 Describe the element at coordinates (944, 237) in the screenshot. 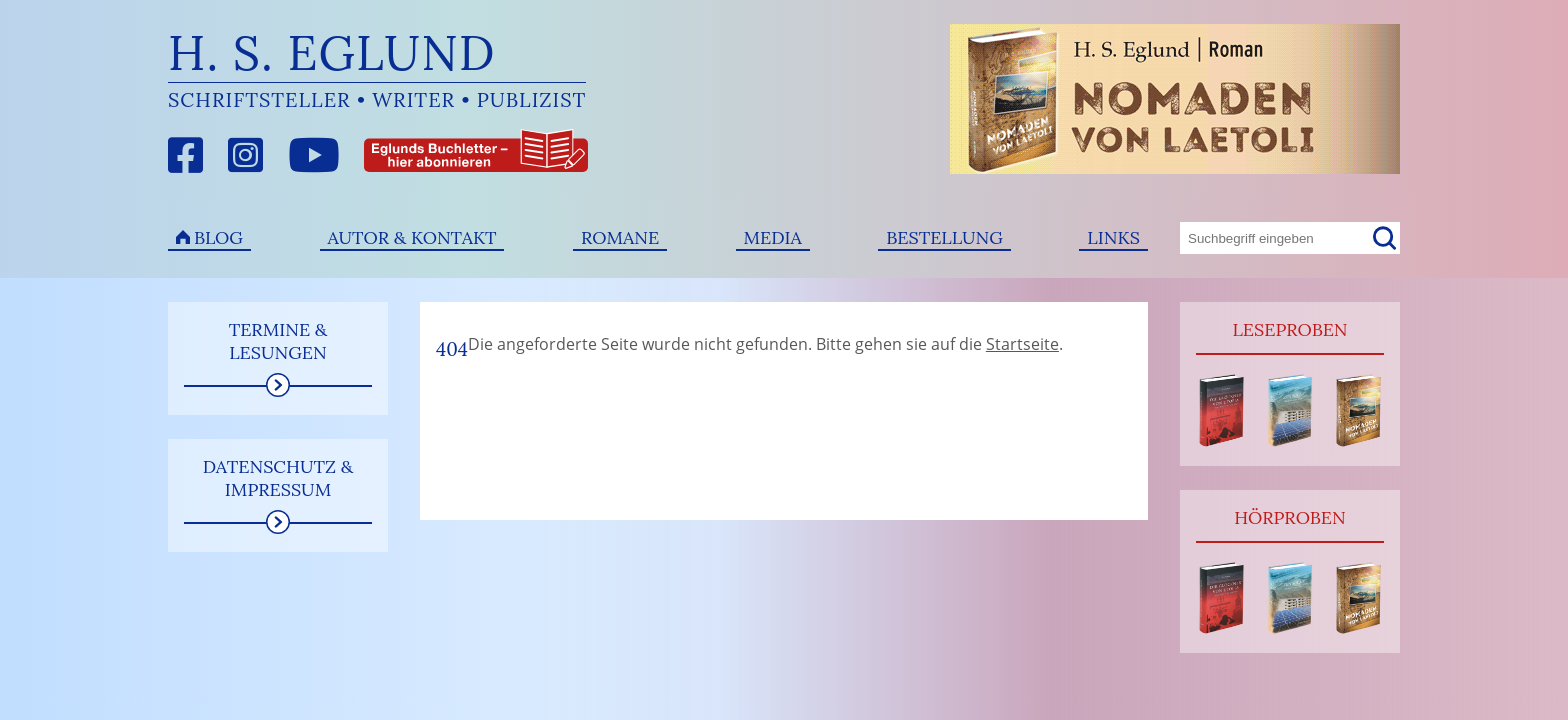

I see `Bestellung` at that location.